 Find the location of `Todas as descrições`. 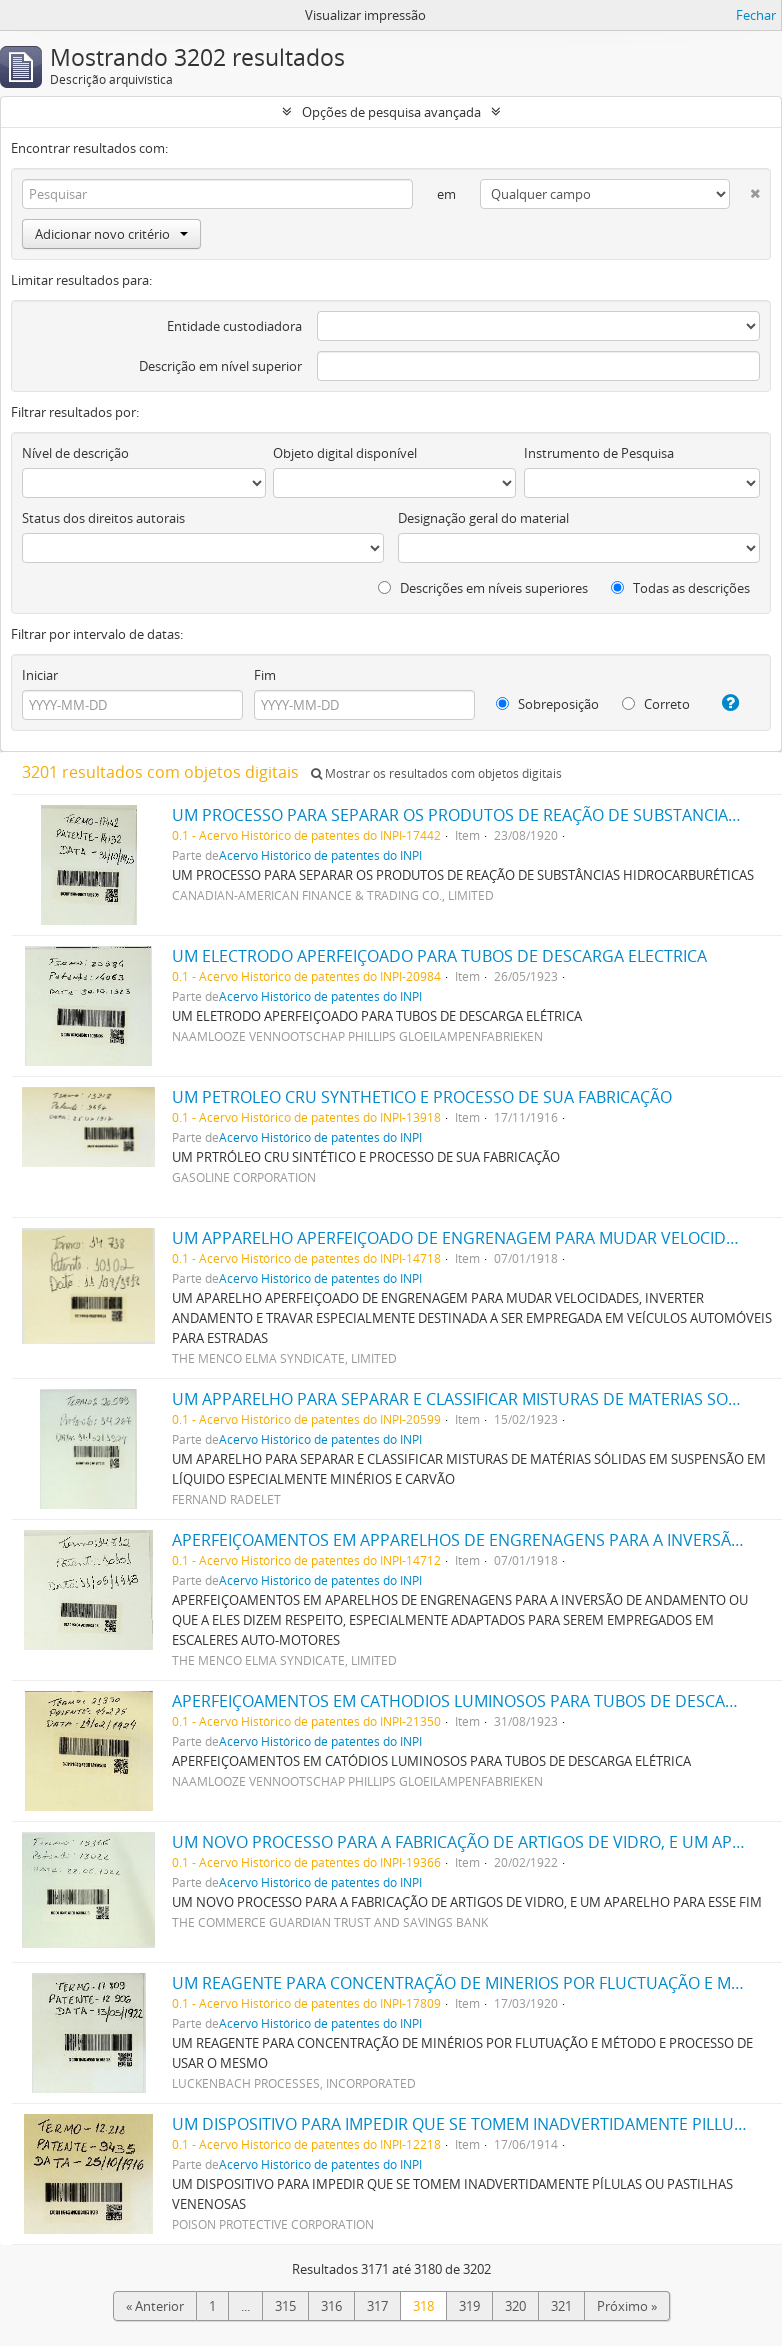

Todas as descrições is located at coordinates (680, 588).